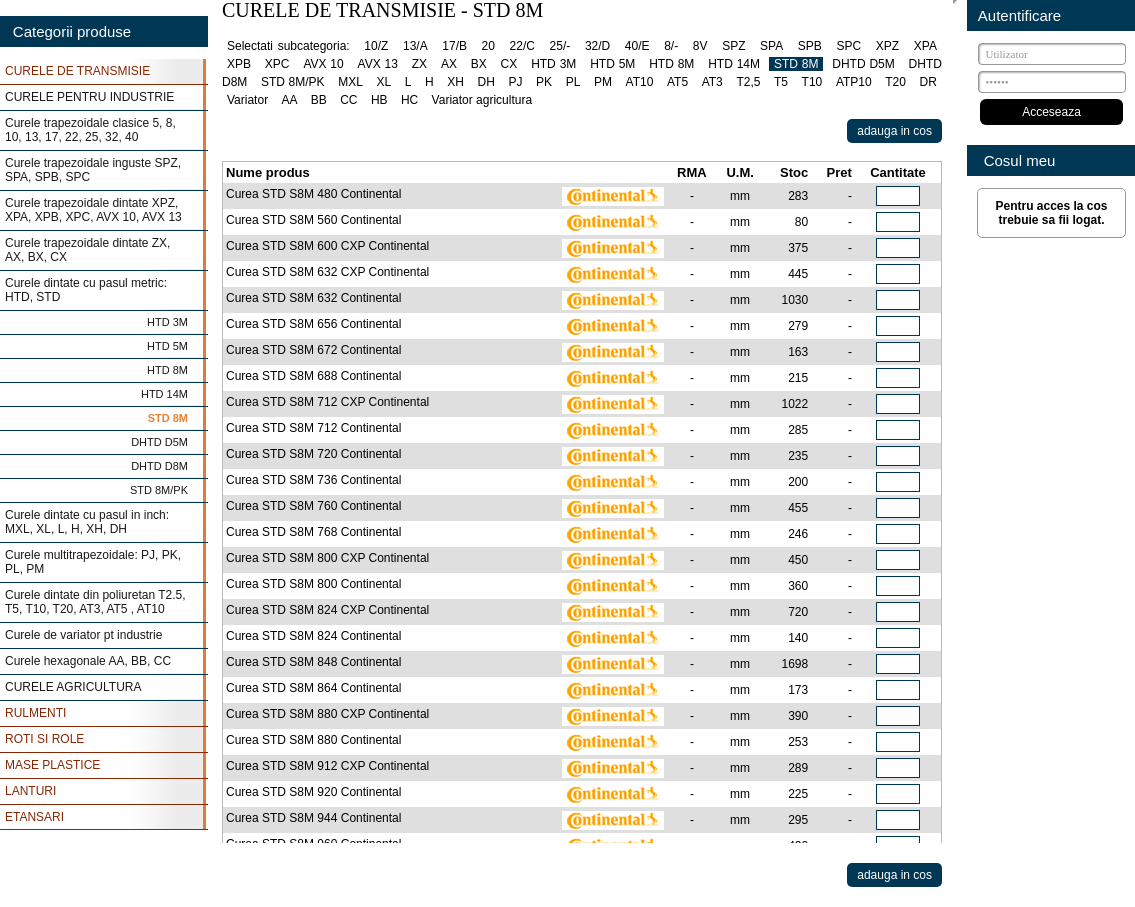 This screenshot has height=907, width=1135. What do you see at coordinates (167, 322) in the screenshot?
I see `HTD 3M` at bounding box center [167, 322].